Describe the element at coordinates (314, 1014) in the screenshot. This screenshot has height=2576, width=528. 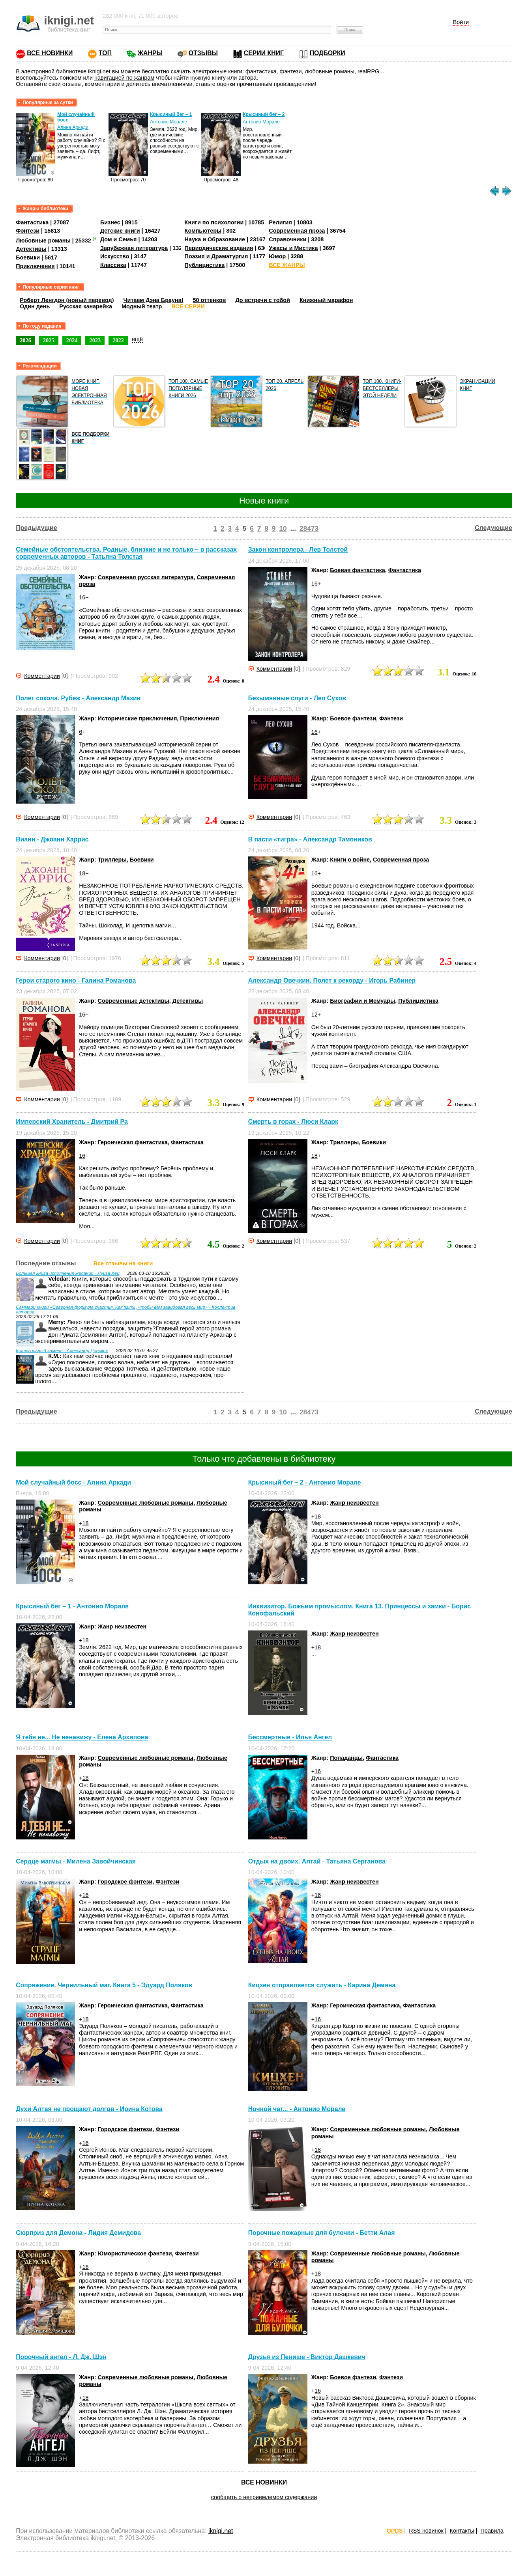
I see `12` at that location.